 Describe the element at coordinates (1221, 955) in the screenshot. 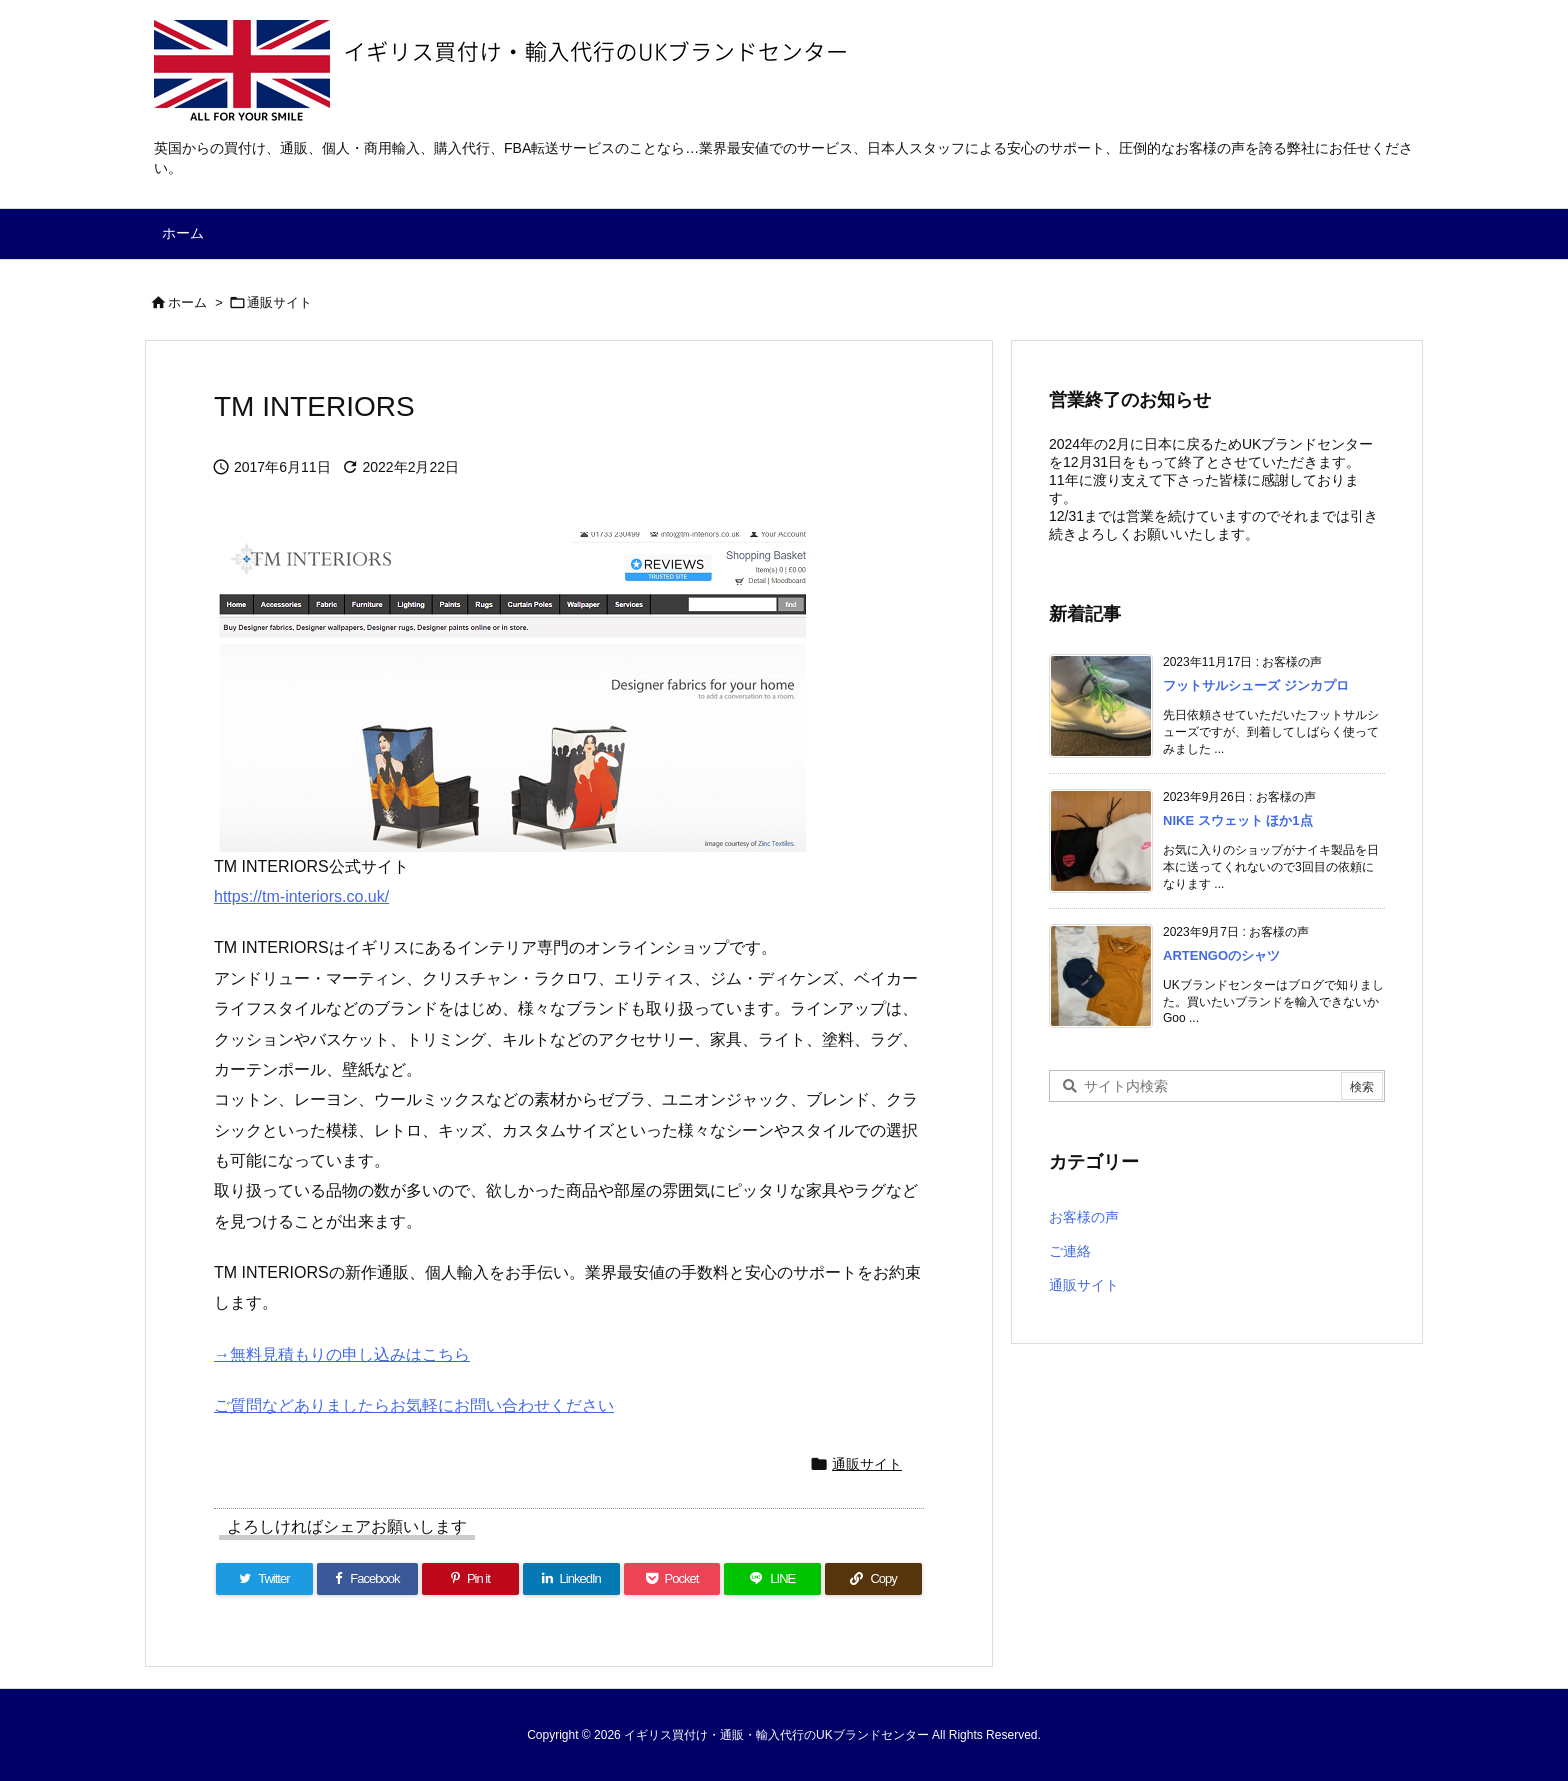

I see `ARTENGOのシャツ` at that location.